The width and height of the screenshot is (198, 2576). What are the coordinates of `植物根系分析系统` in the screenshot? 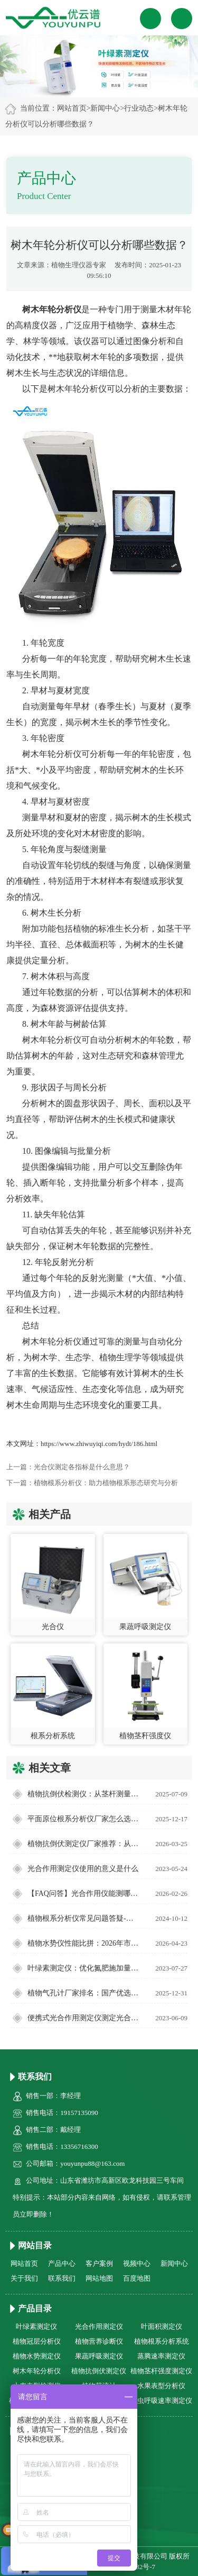 It's located at (161, 2341).